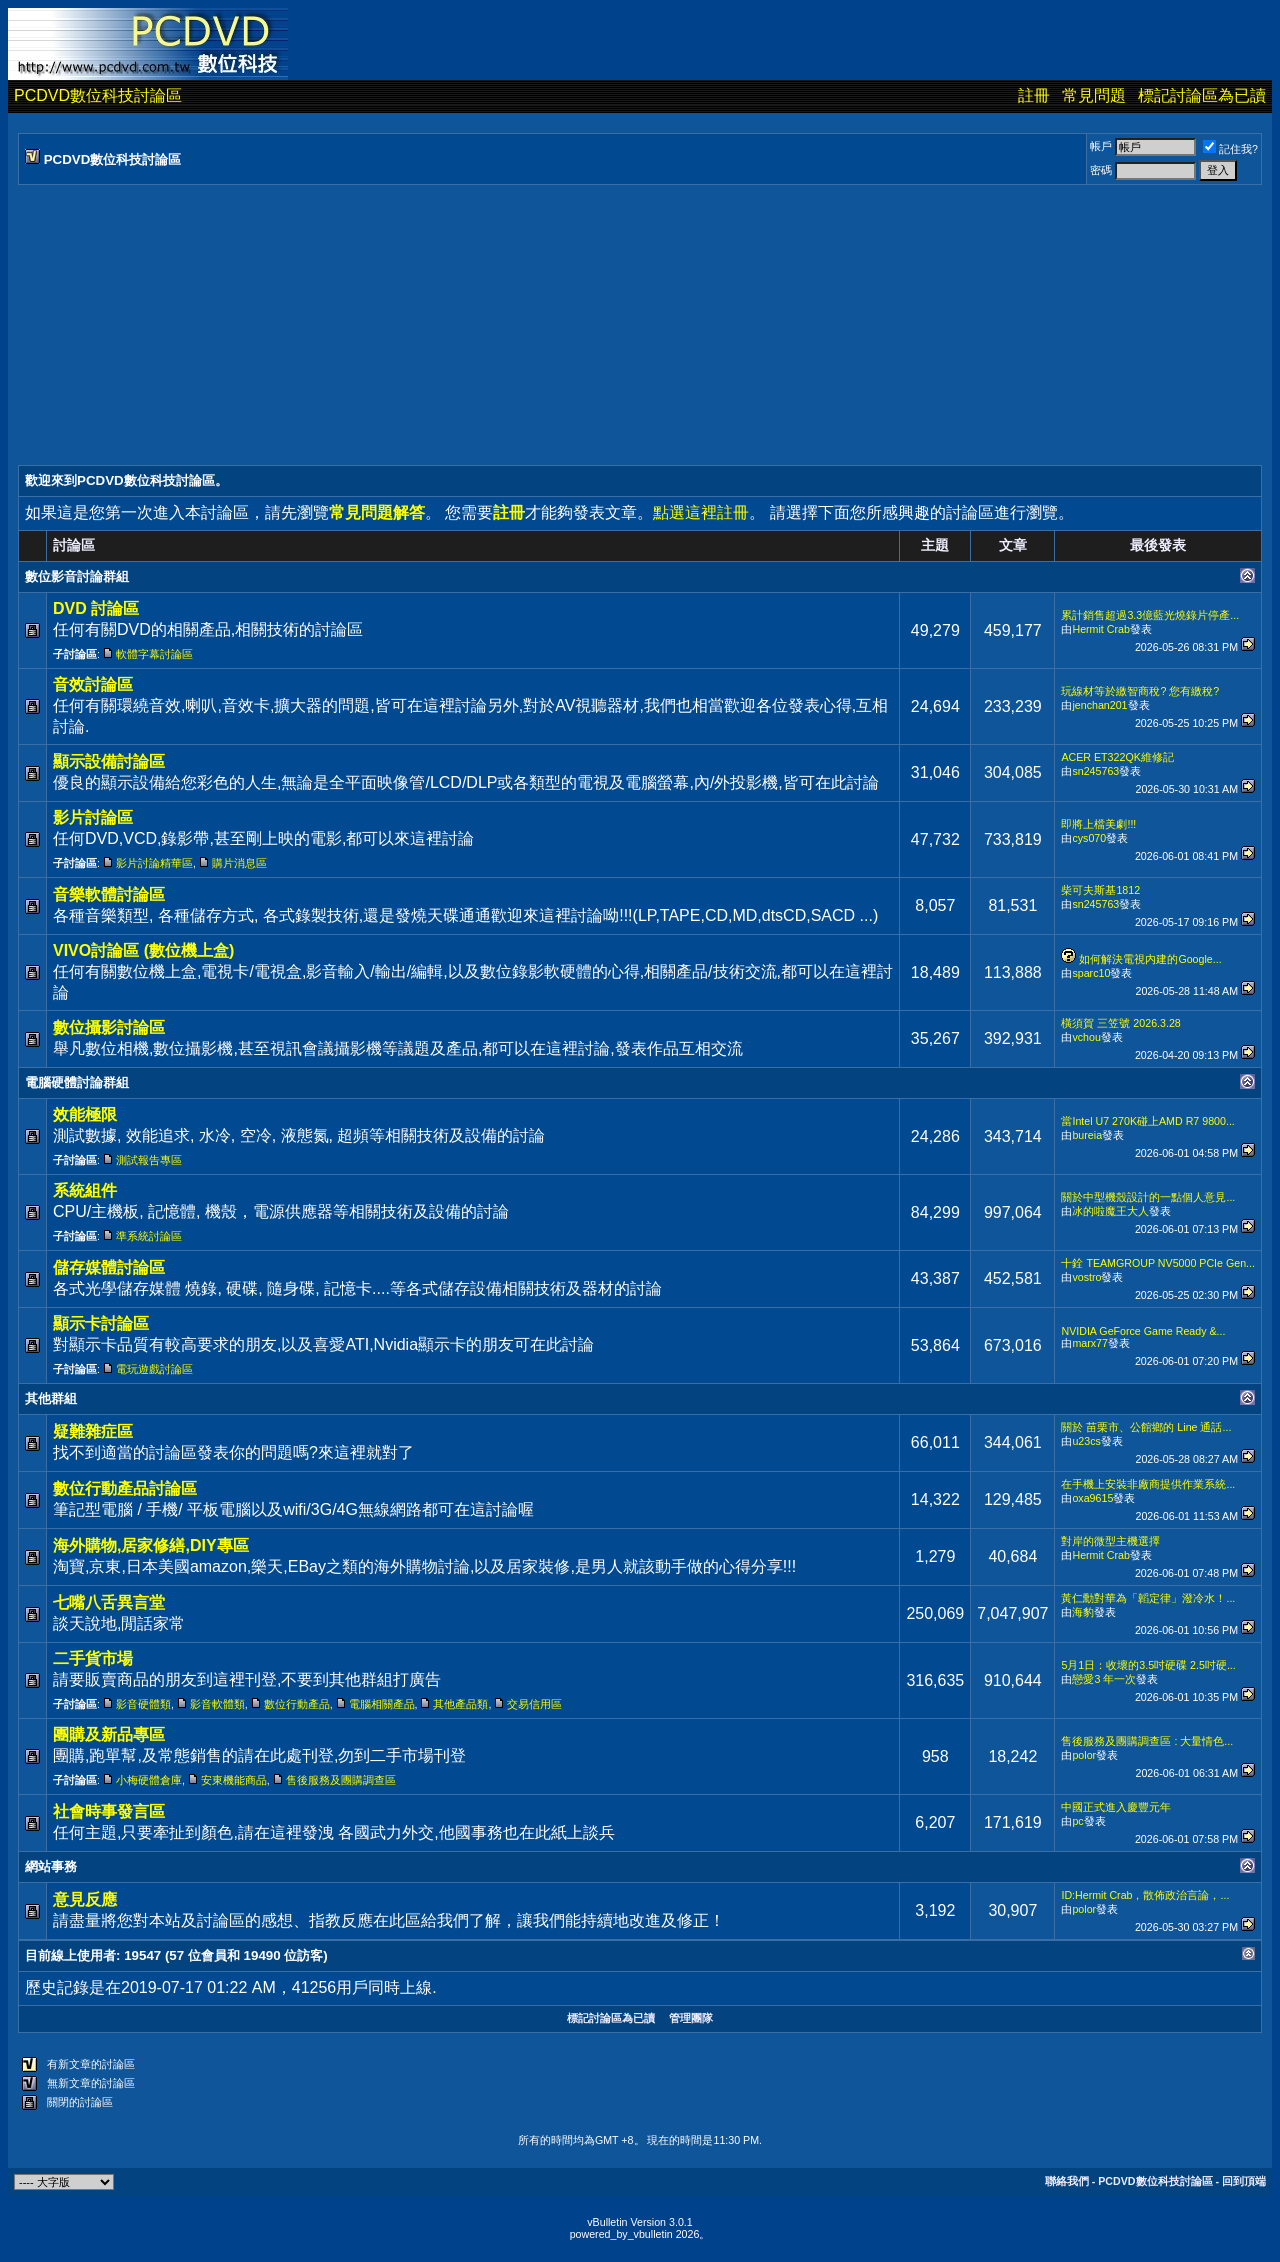  I want to click on 軟體字幕討論區, so click(154, 654).